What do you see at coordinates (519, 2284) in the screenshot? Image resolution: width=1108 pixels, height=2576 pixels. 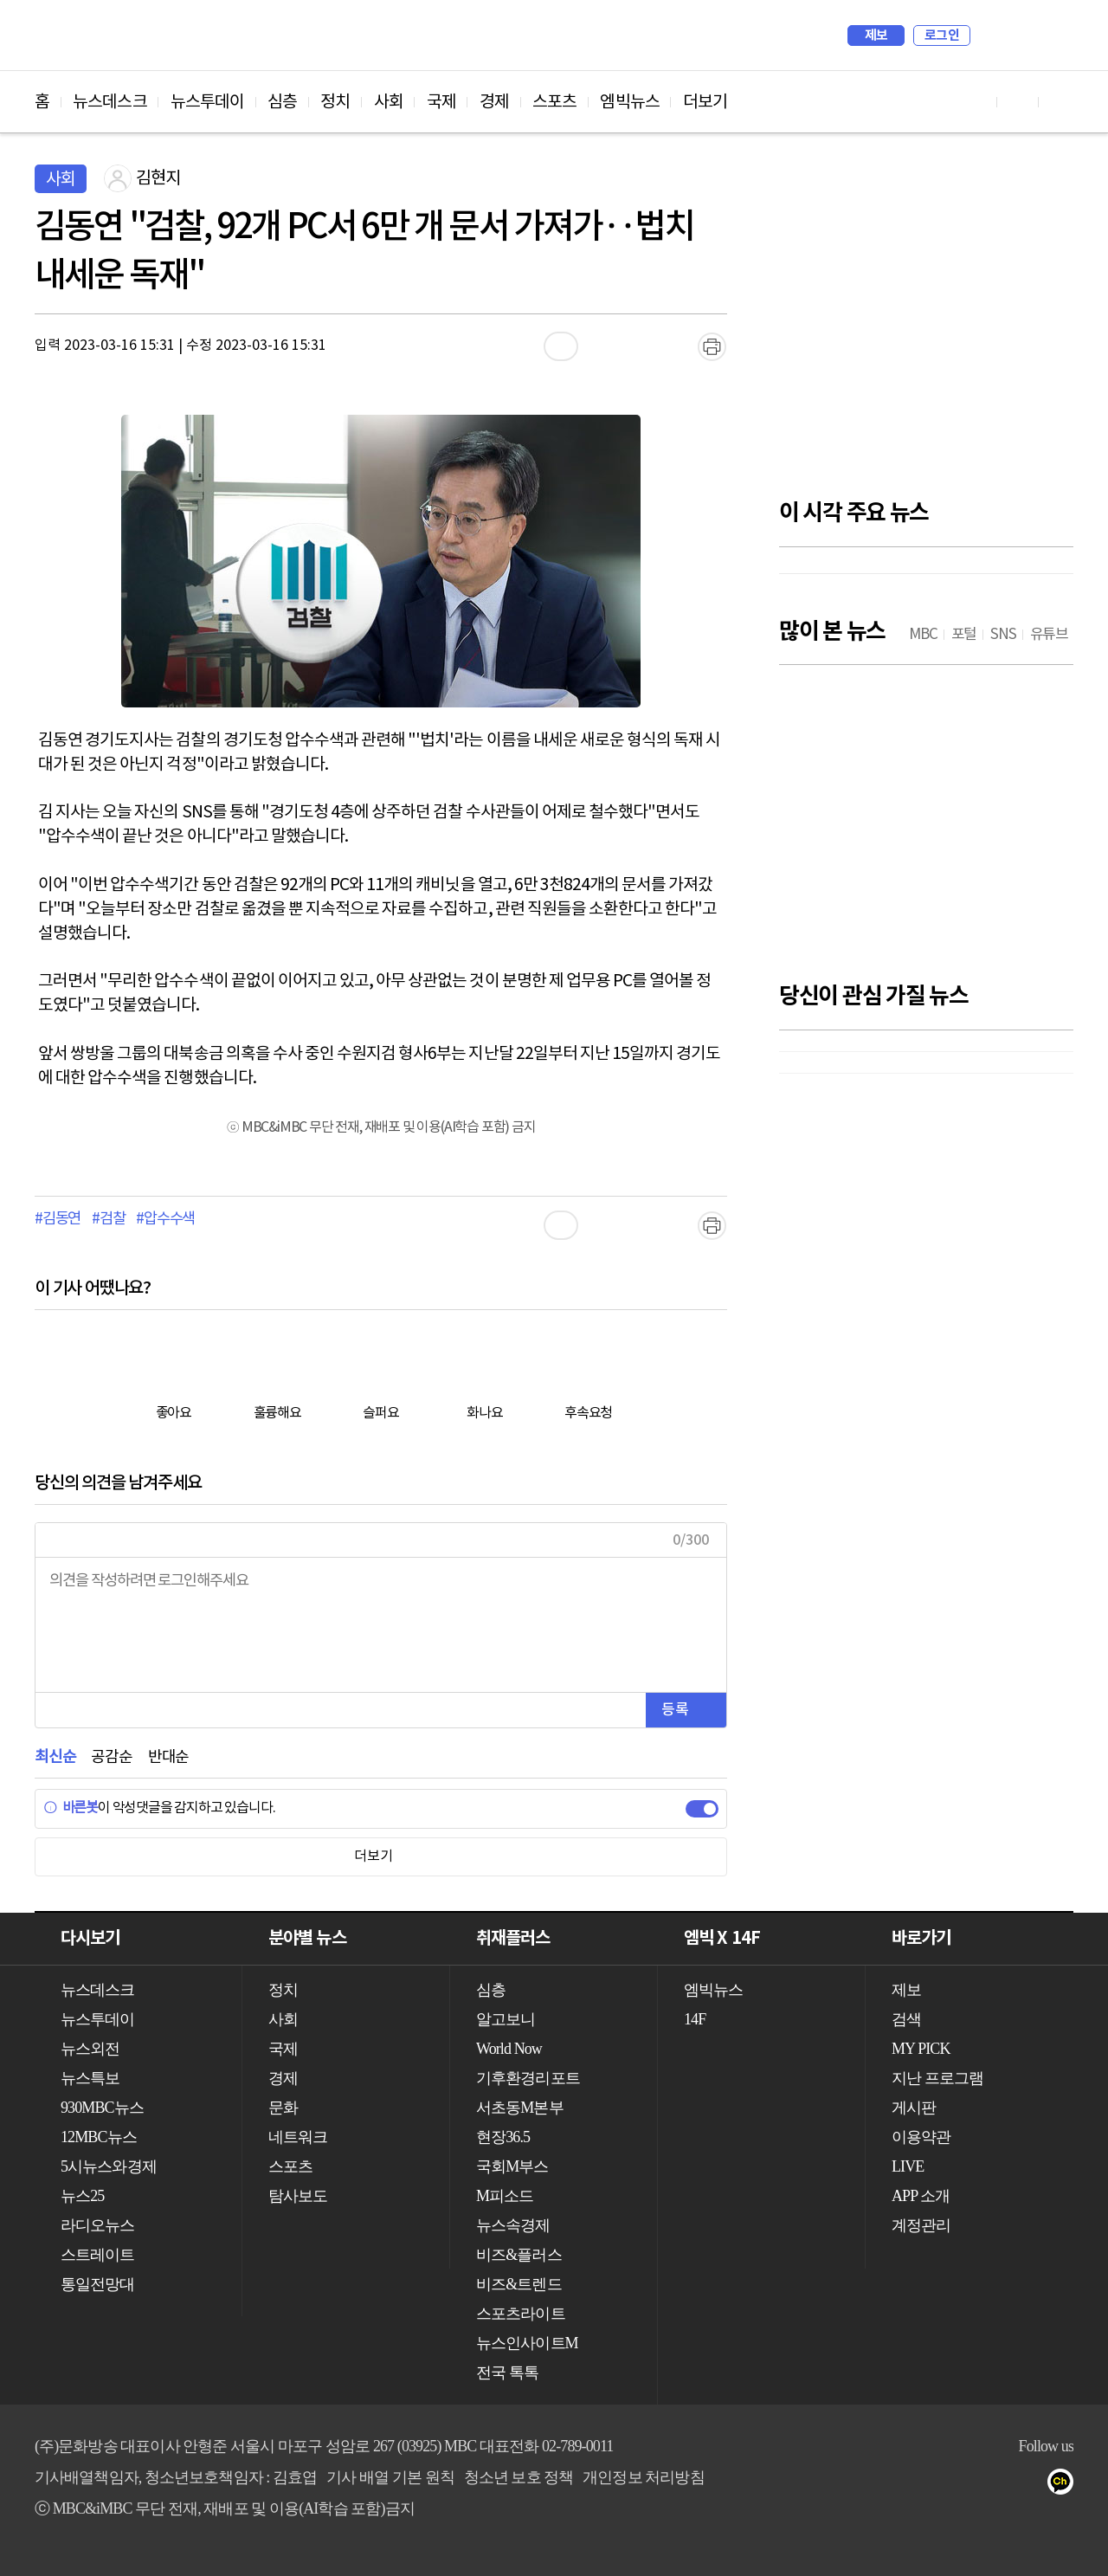 I see `비즈&트렌드` at bounding box center [519, 2284].